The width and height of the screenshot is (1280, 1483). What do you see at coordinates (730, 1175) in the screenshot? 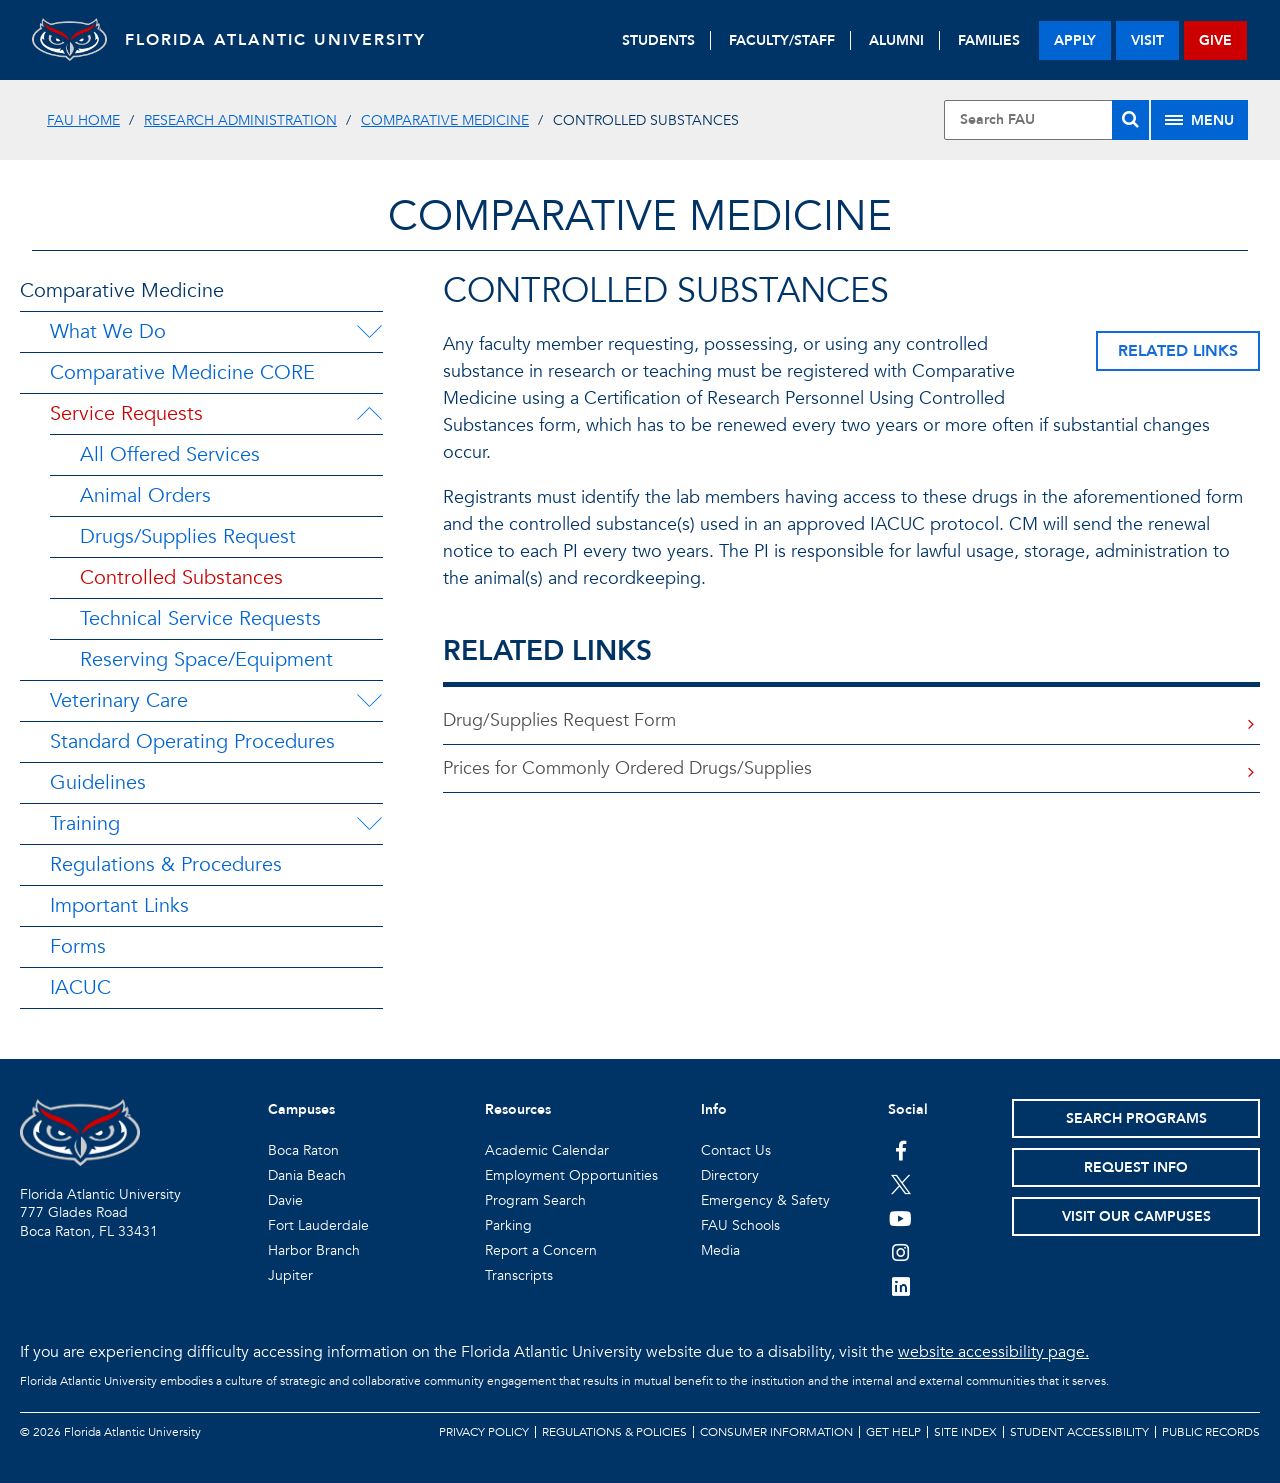
I see `Directory` at bounding box center [730, 1175].